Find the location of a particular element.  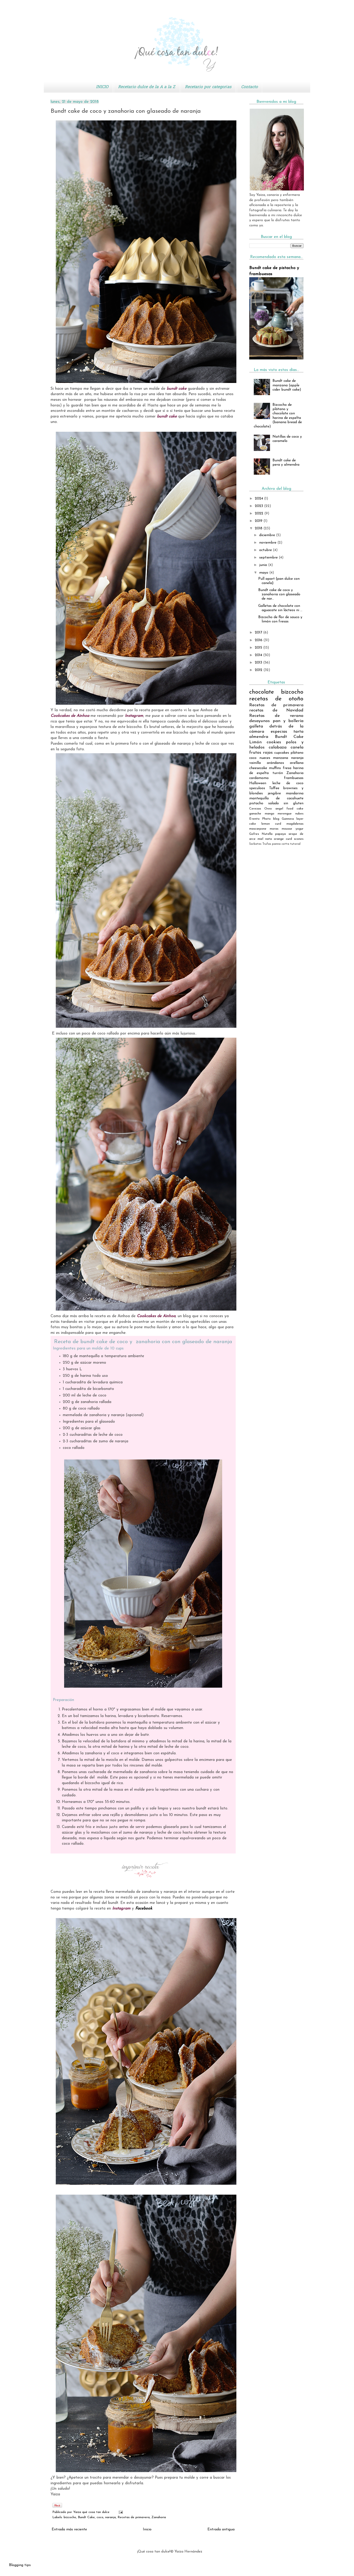

yogur is located at coordinates (299, 829).